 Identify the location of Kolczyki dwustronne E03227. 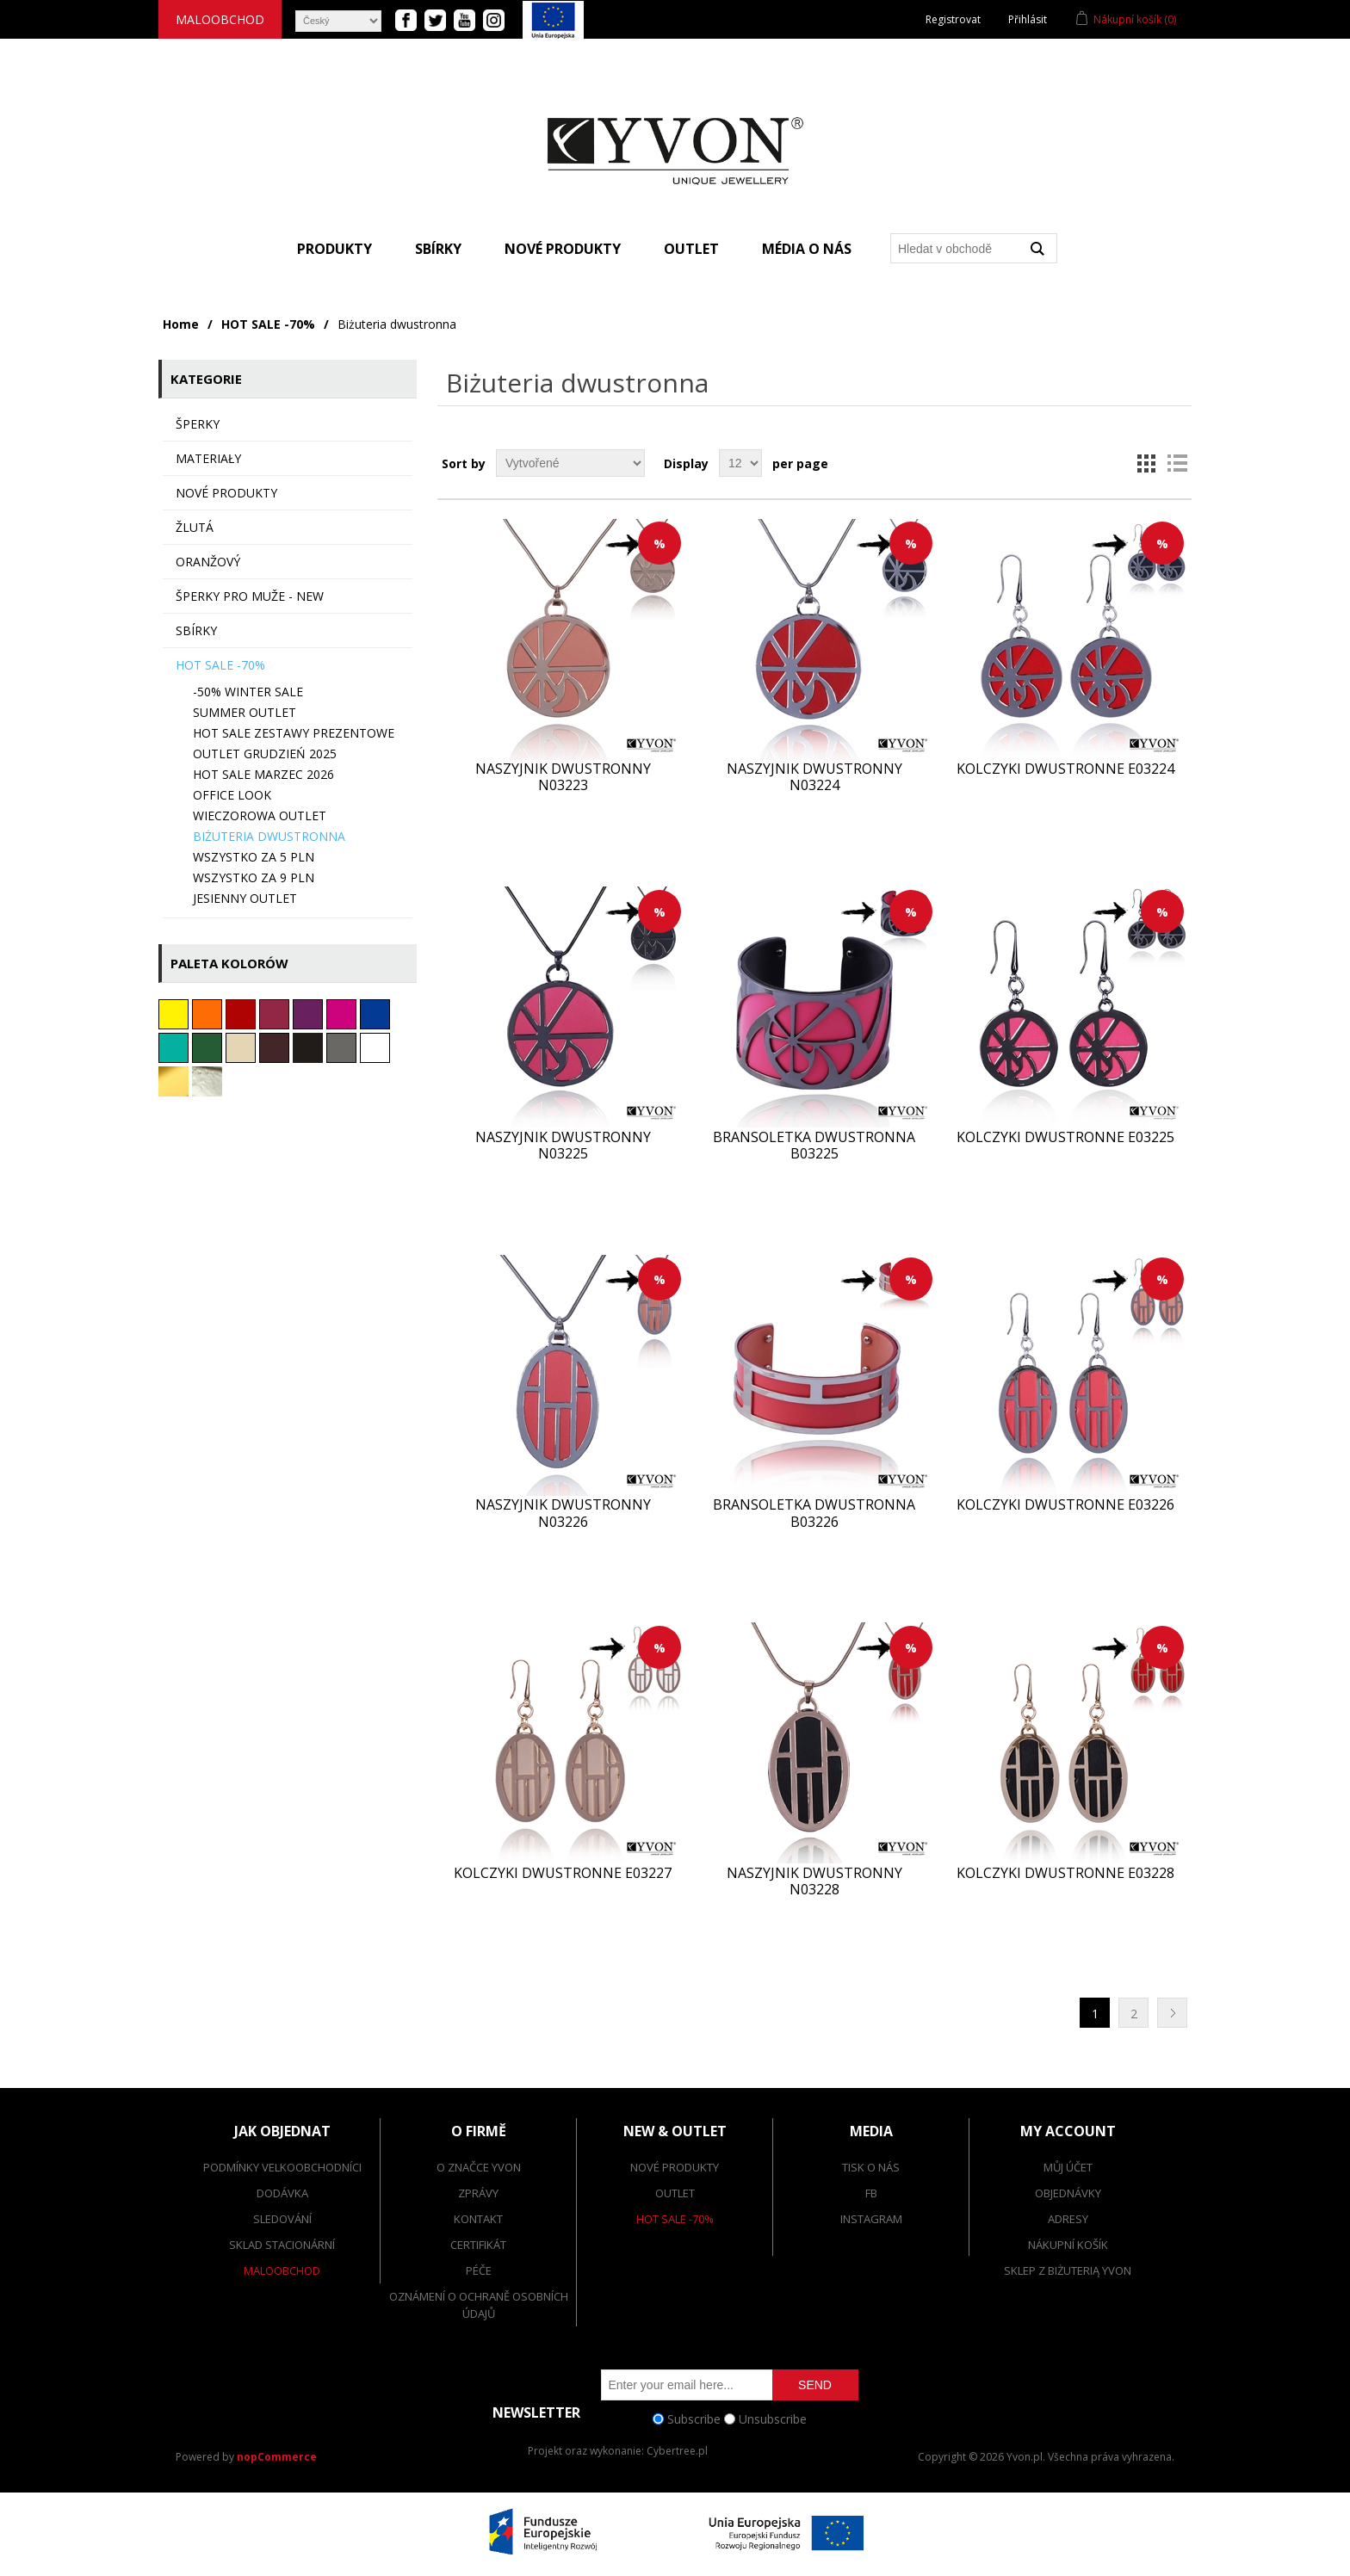
(563, 1873).